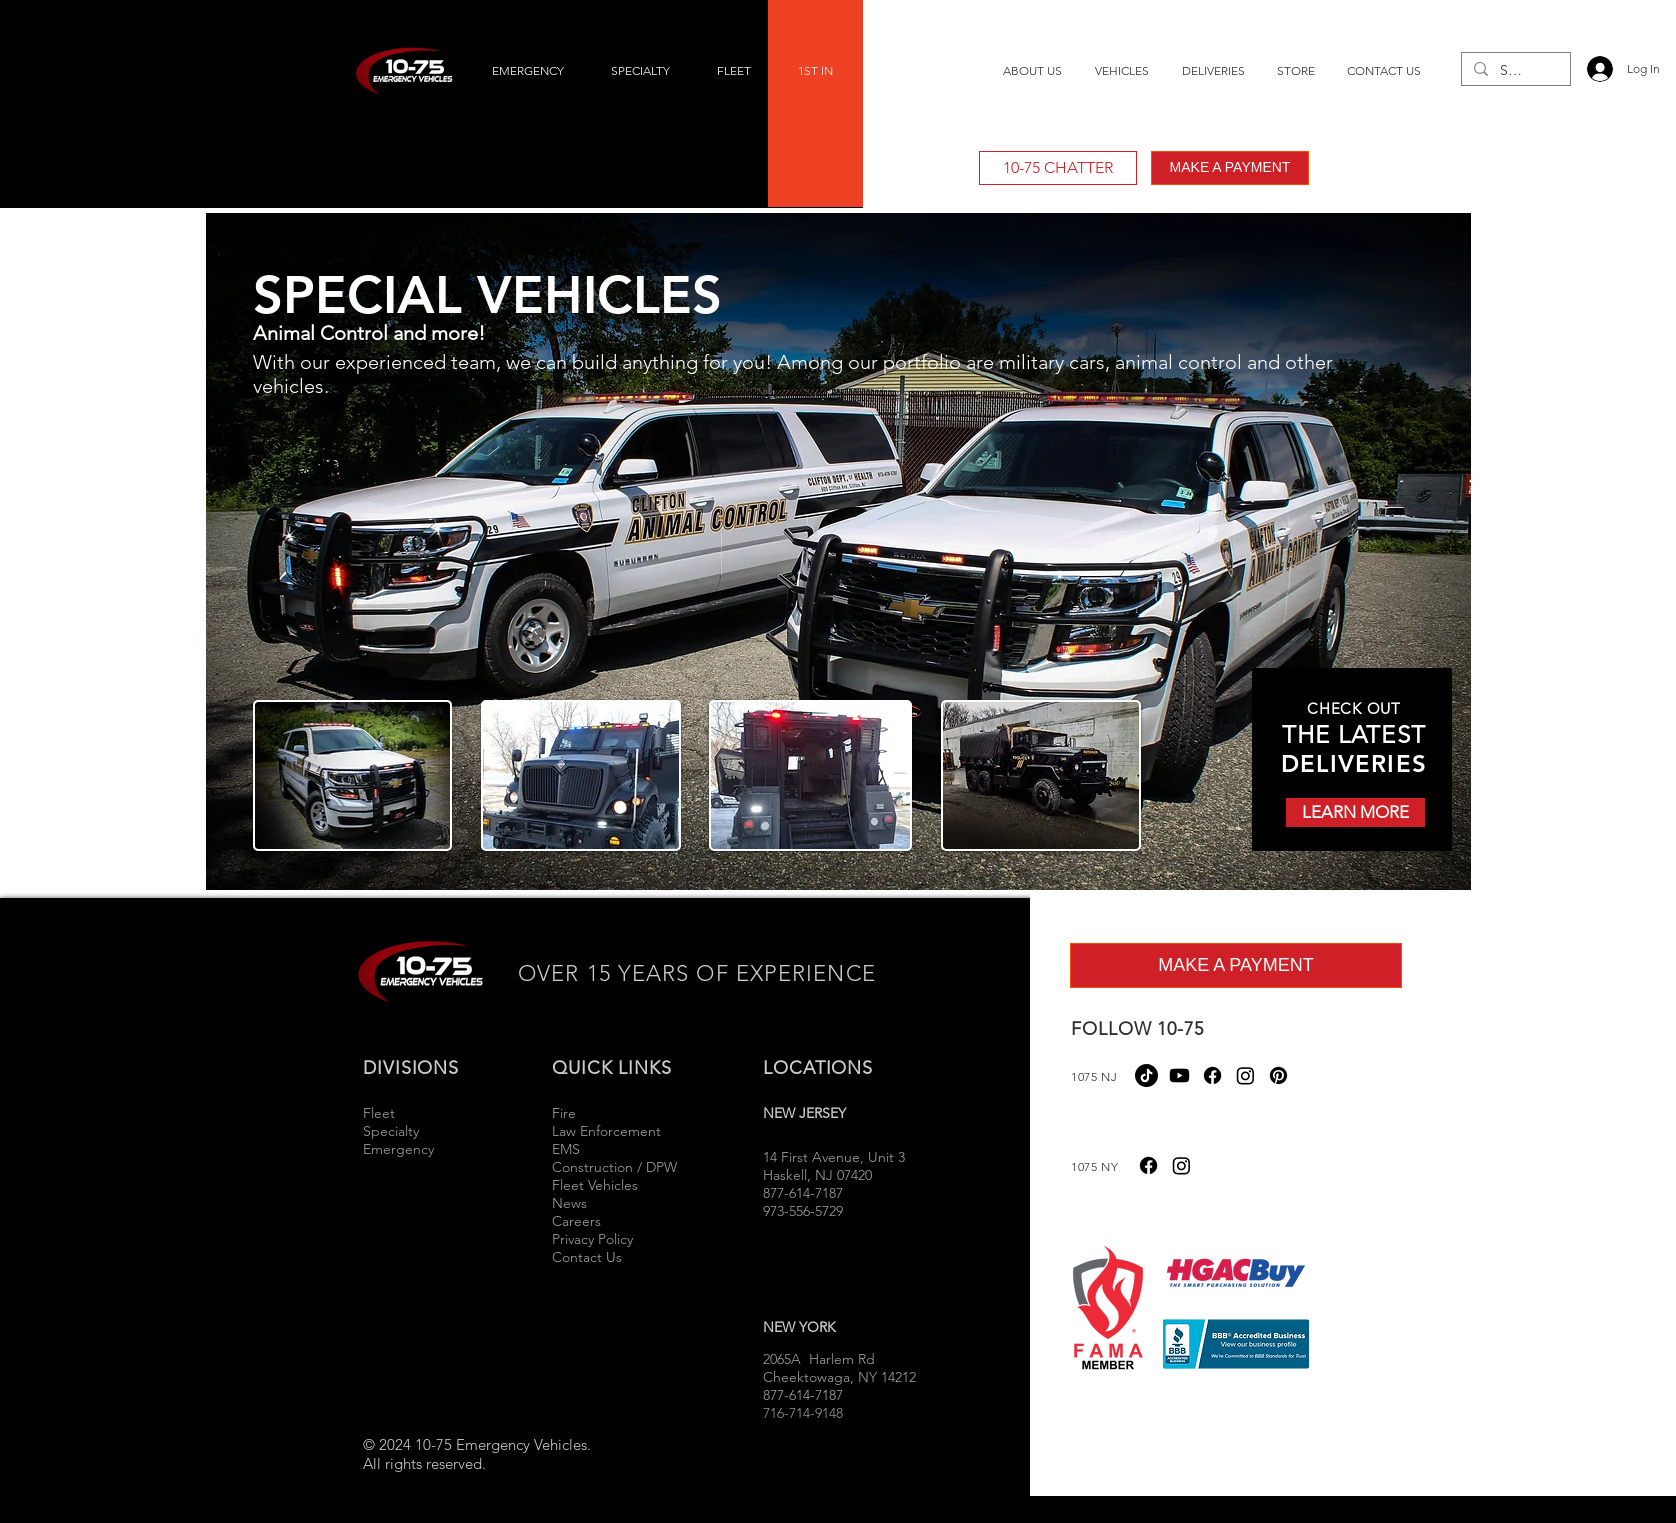 Image resolution: width=1676 pixels, height=1523 pixels. What do you see at coordinates (1058, 168) in the screenshot?
I see `[10-75 CHATTER]` at bounding box center [1058, 168].